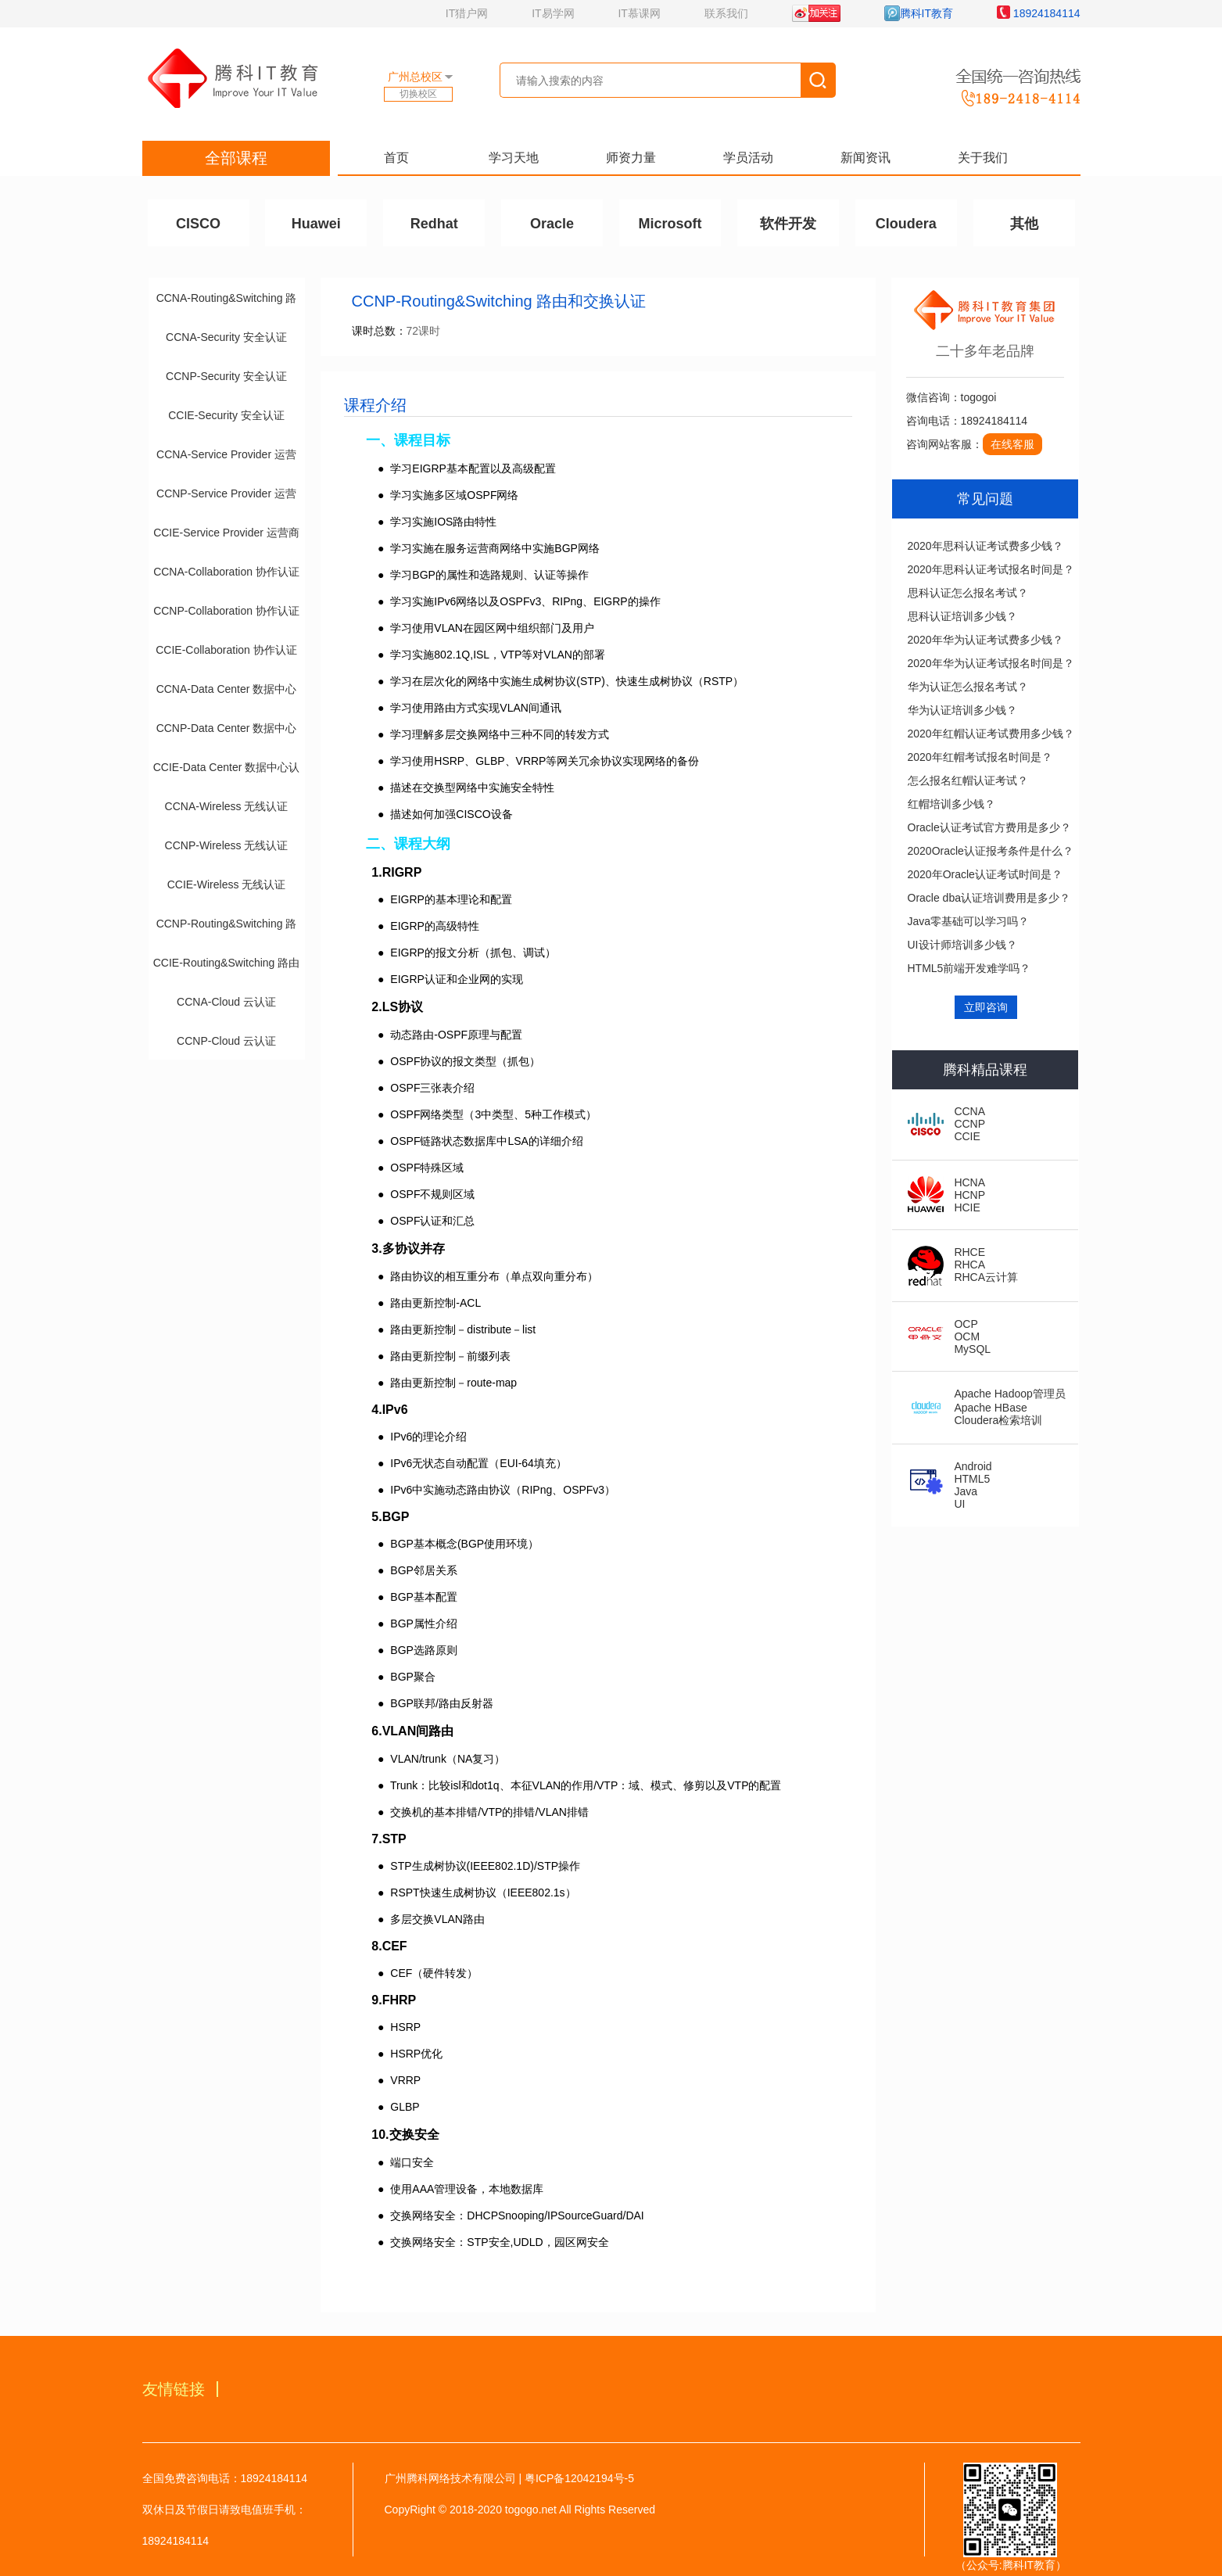 This screenshot has width=1222, height=2576. What do you see at coordinates (226, 845) in the screenshot?
I see `CCNP-Wireless 无线认证` at bounding box center [226, 845].